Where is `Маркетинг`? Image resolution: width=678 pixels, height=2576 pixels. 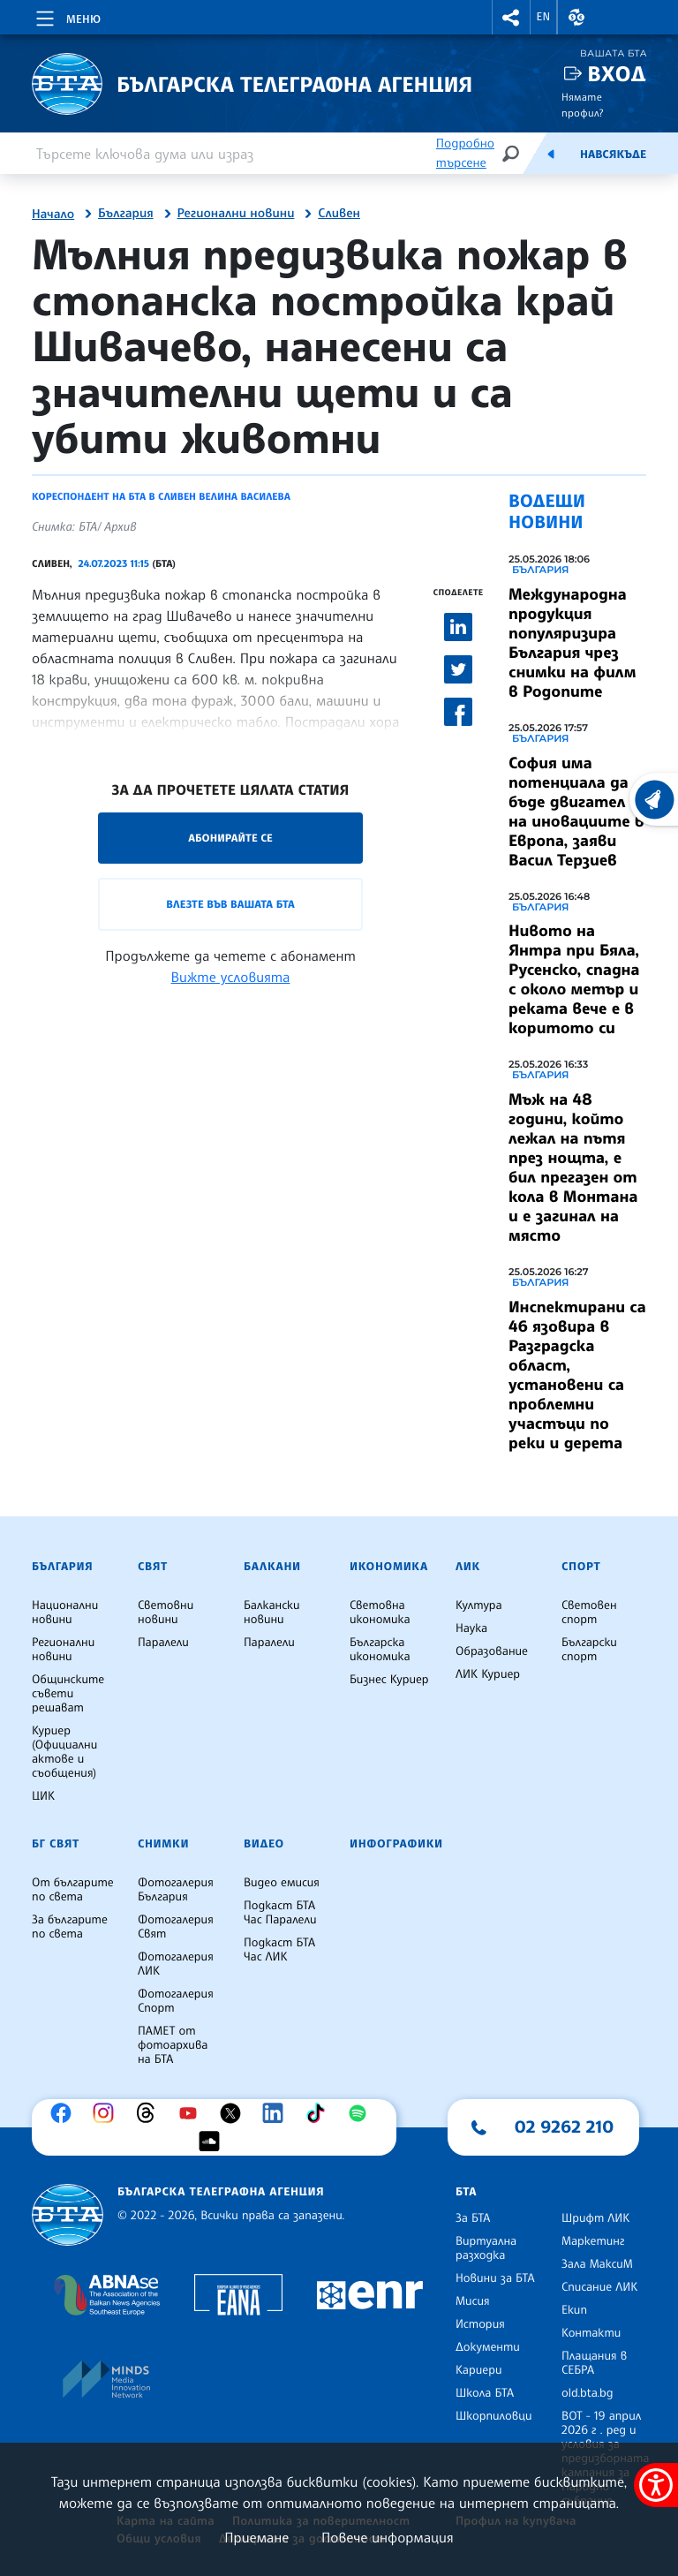
Маркетинг is located at coordinates (592, 2241).